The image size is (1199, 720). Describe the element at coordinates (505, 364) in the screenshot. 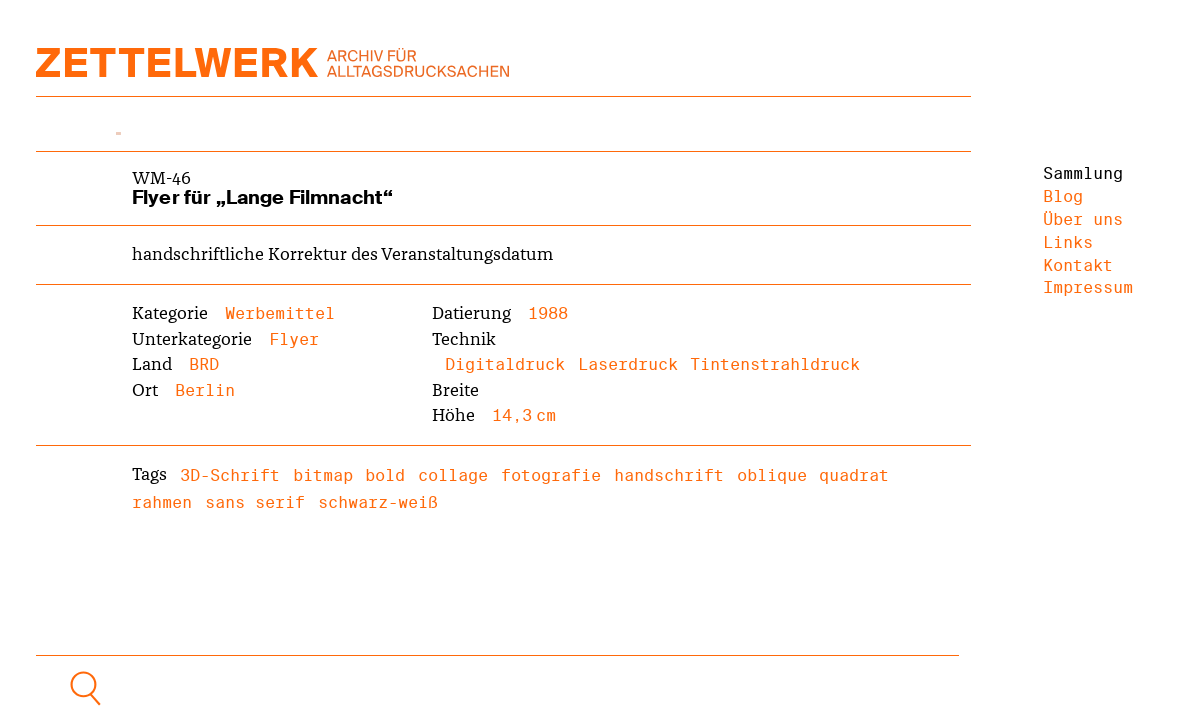

I see `Digitaldruck` at that location.